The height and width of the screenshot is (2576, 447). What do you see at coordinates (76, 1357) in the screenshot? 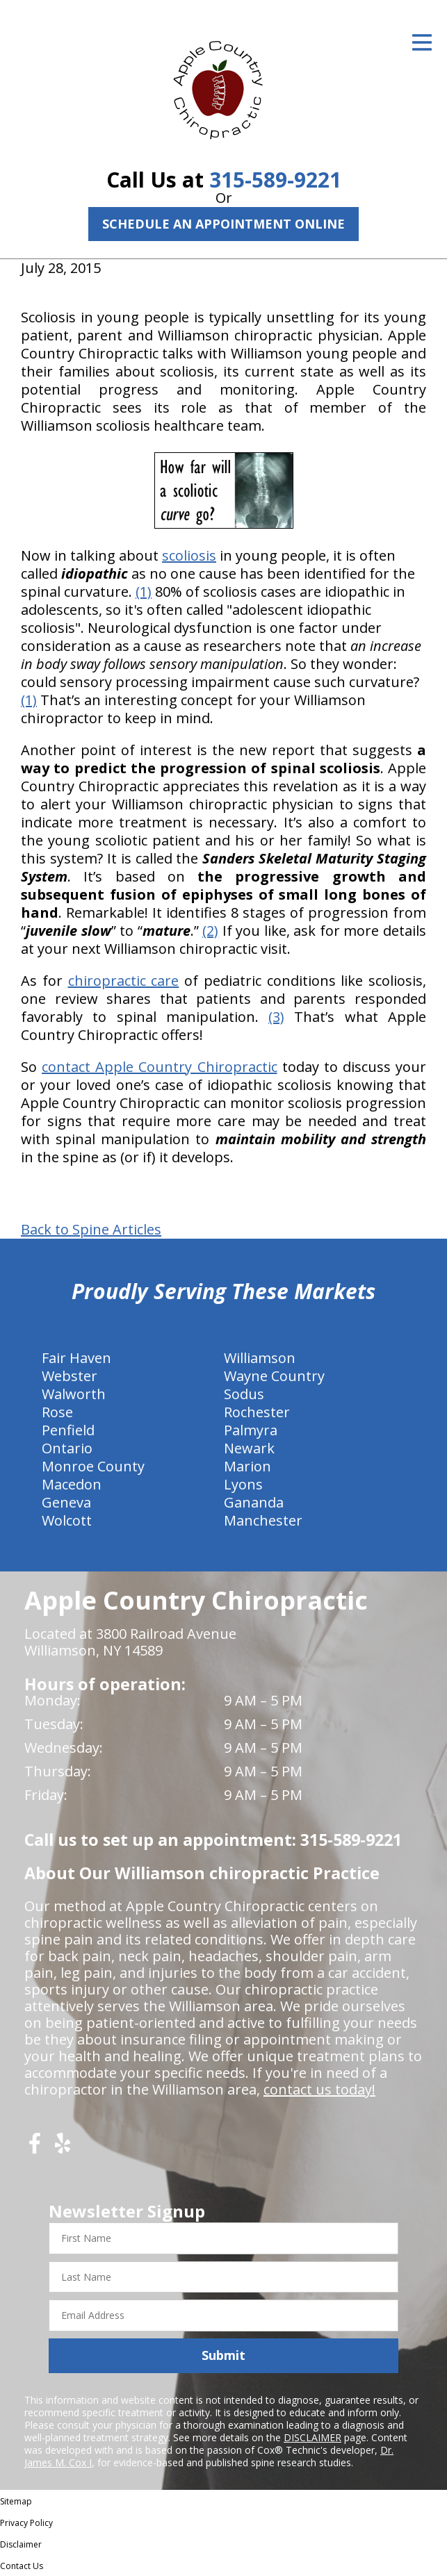
I see `Fair Haven` at bounding box center [76, 1357].